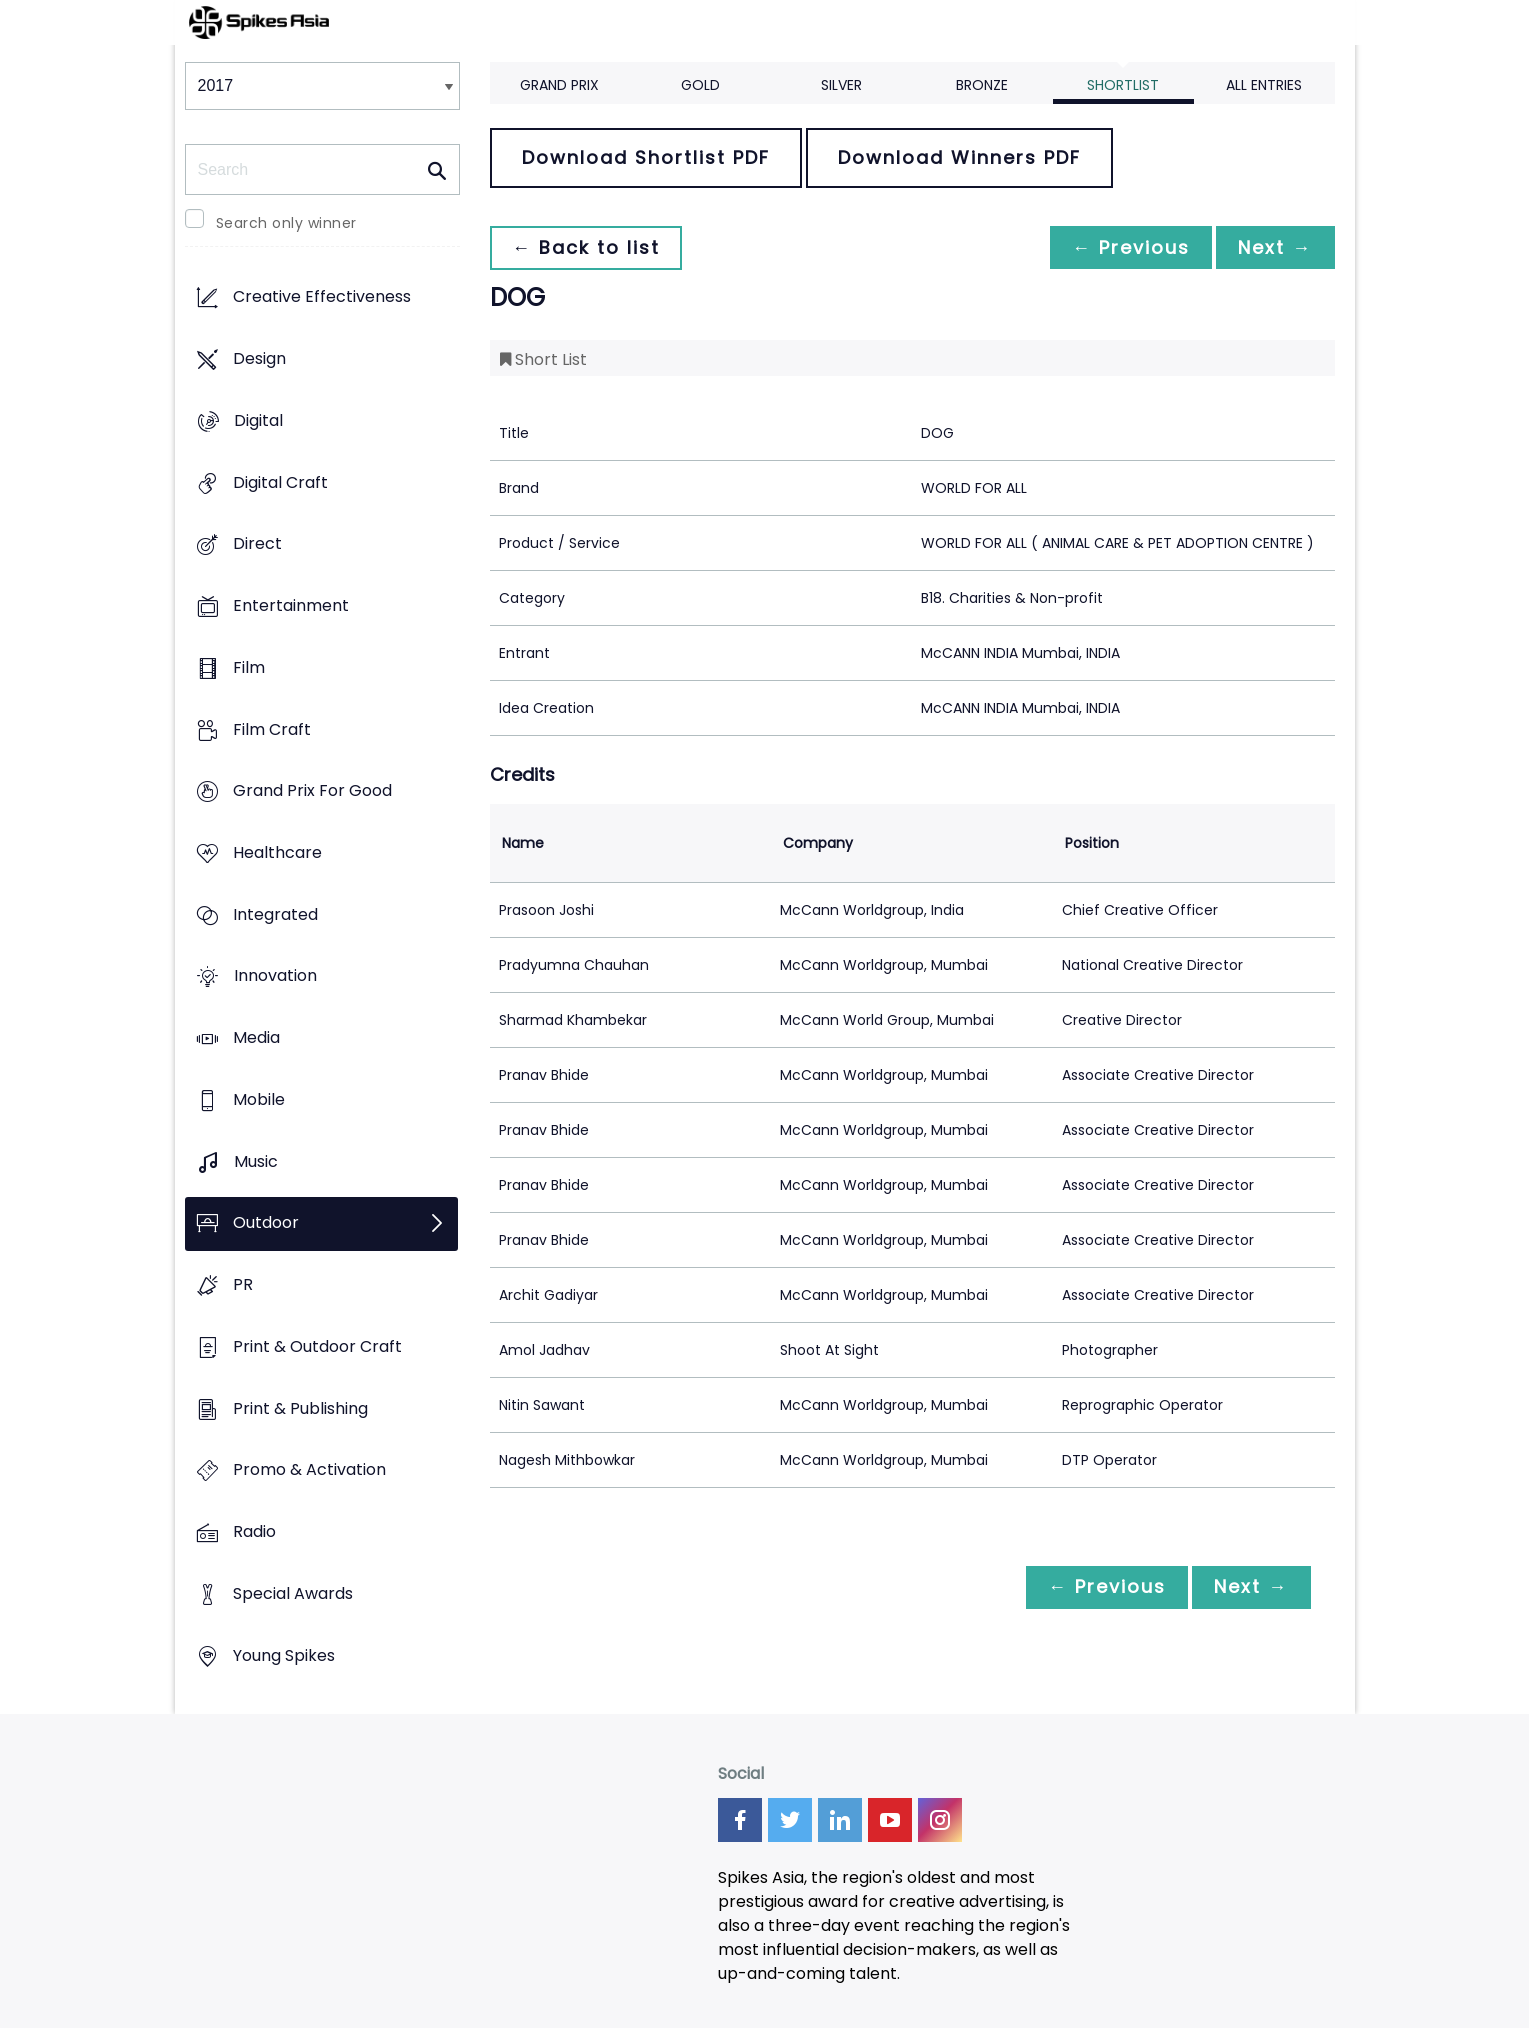 The height and width of the screenshot is (2028, 1529). Describe the element at coordinates (277, 852) in the screenshot. I see `Healthcare` at that location.